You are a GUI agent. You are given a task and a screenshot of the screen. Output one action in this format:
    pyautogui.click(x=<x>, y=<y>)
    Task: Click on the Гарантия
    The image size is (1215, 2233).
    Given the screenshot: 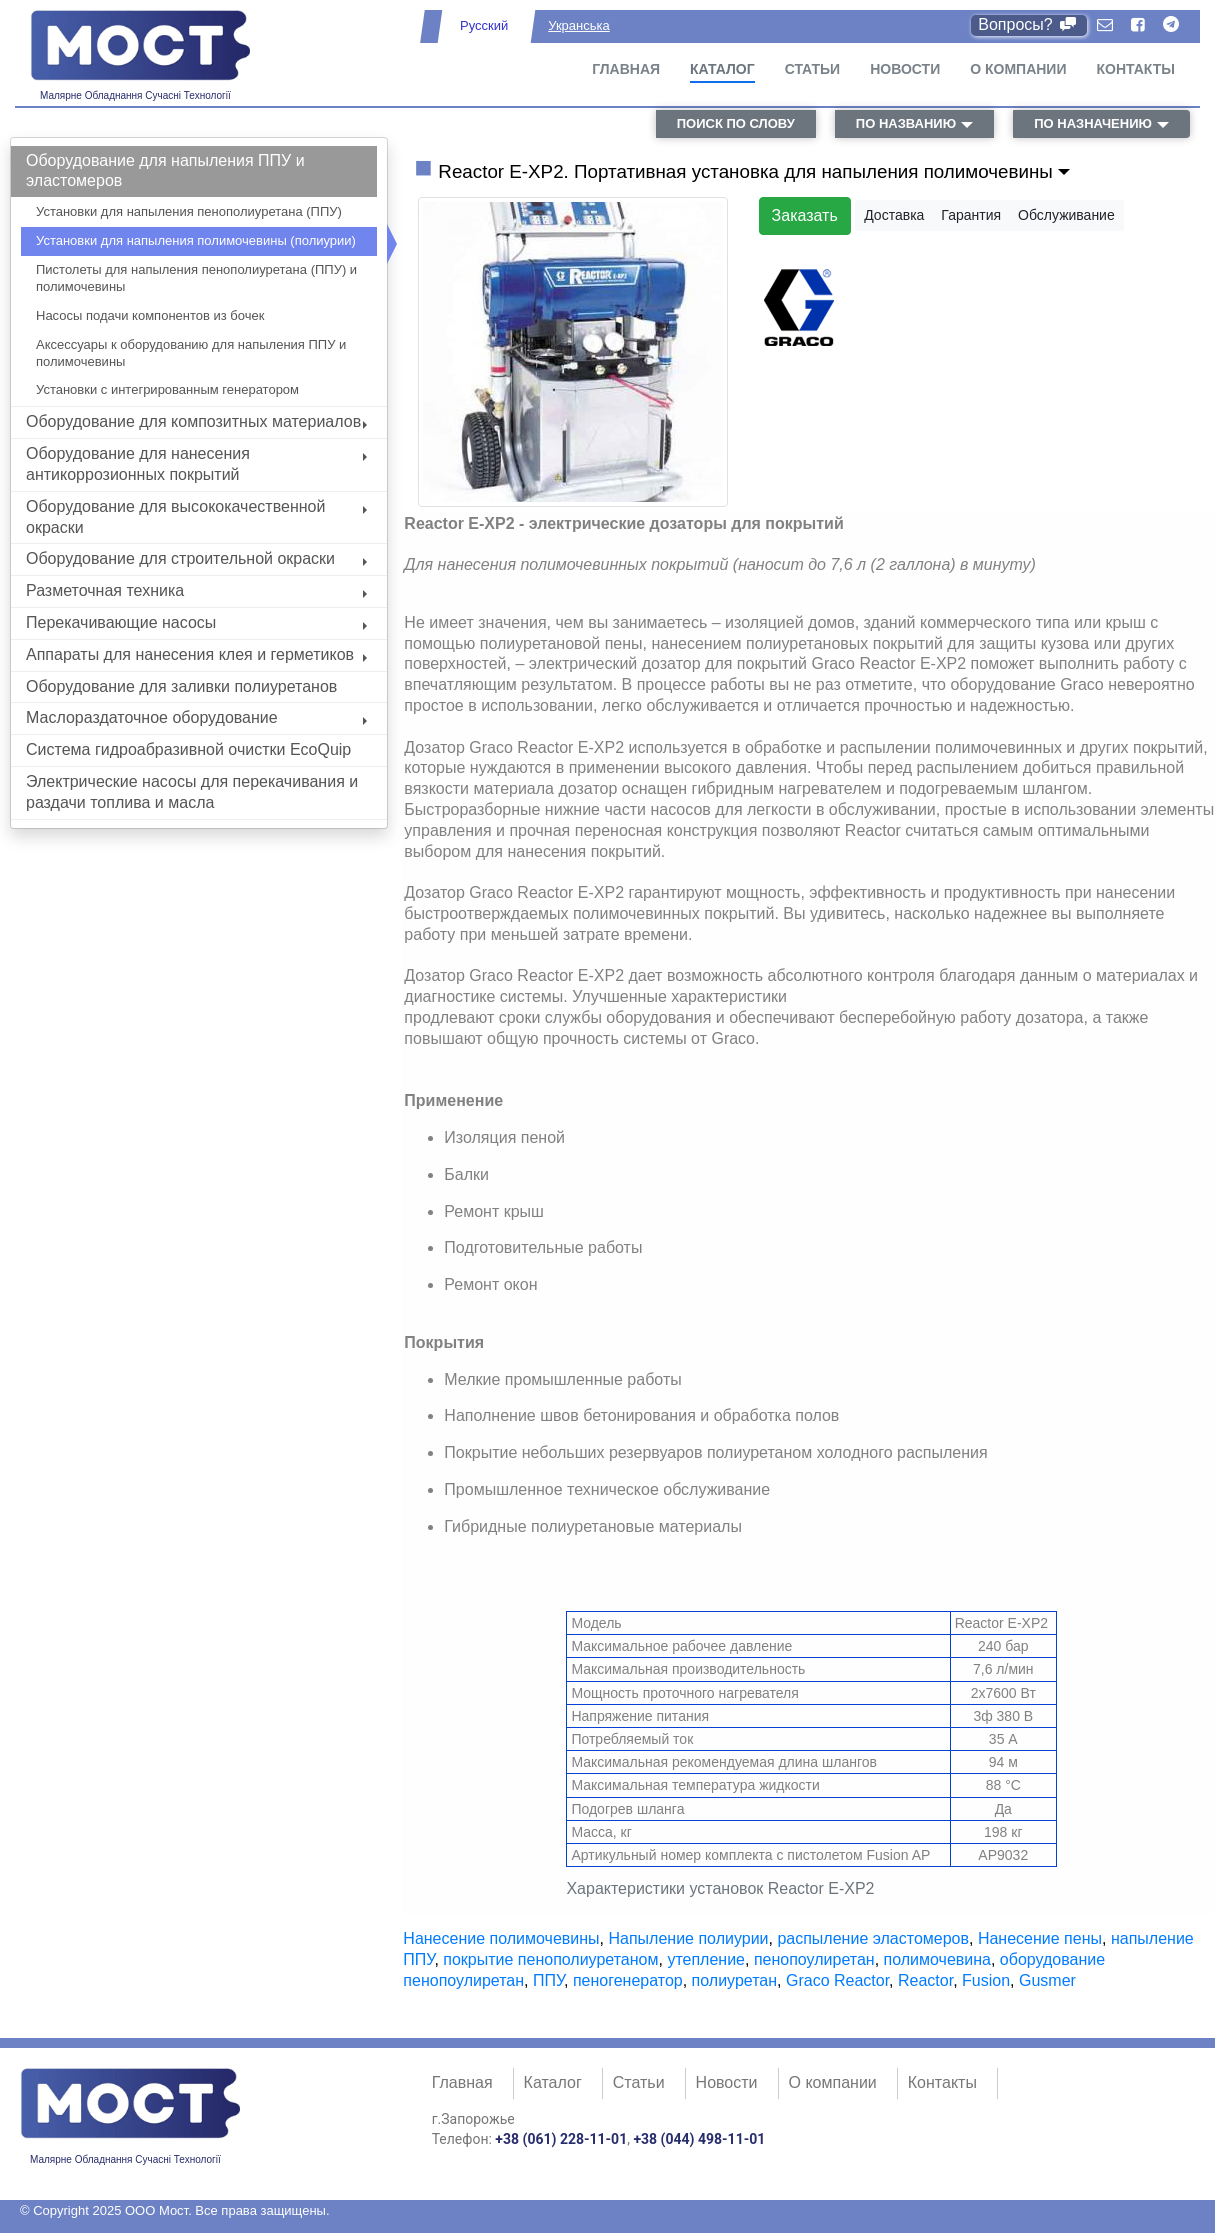 What is the action you would take?
    pyautogui.click(x=971, y=215)
    